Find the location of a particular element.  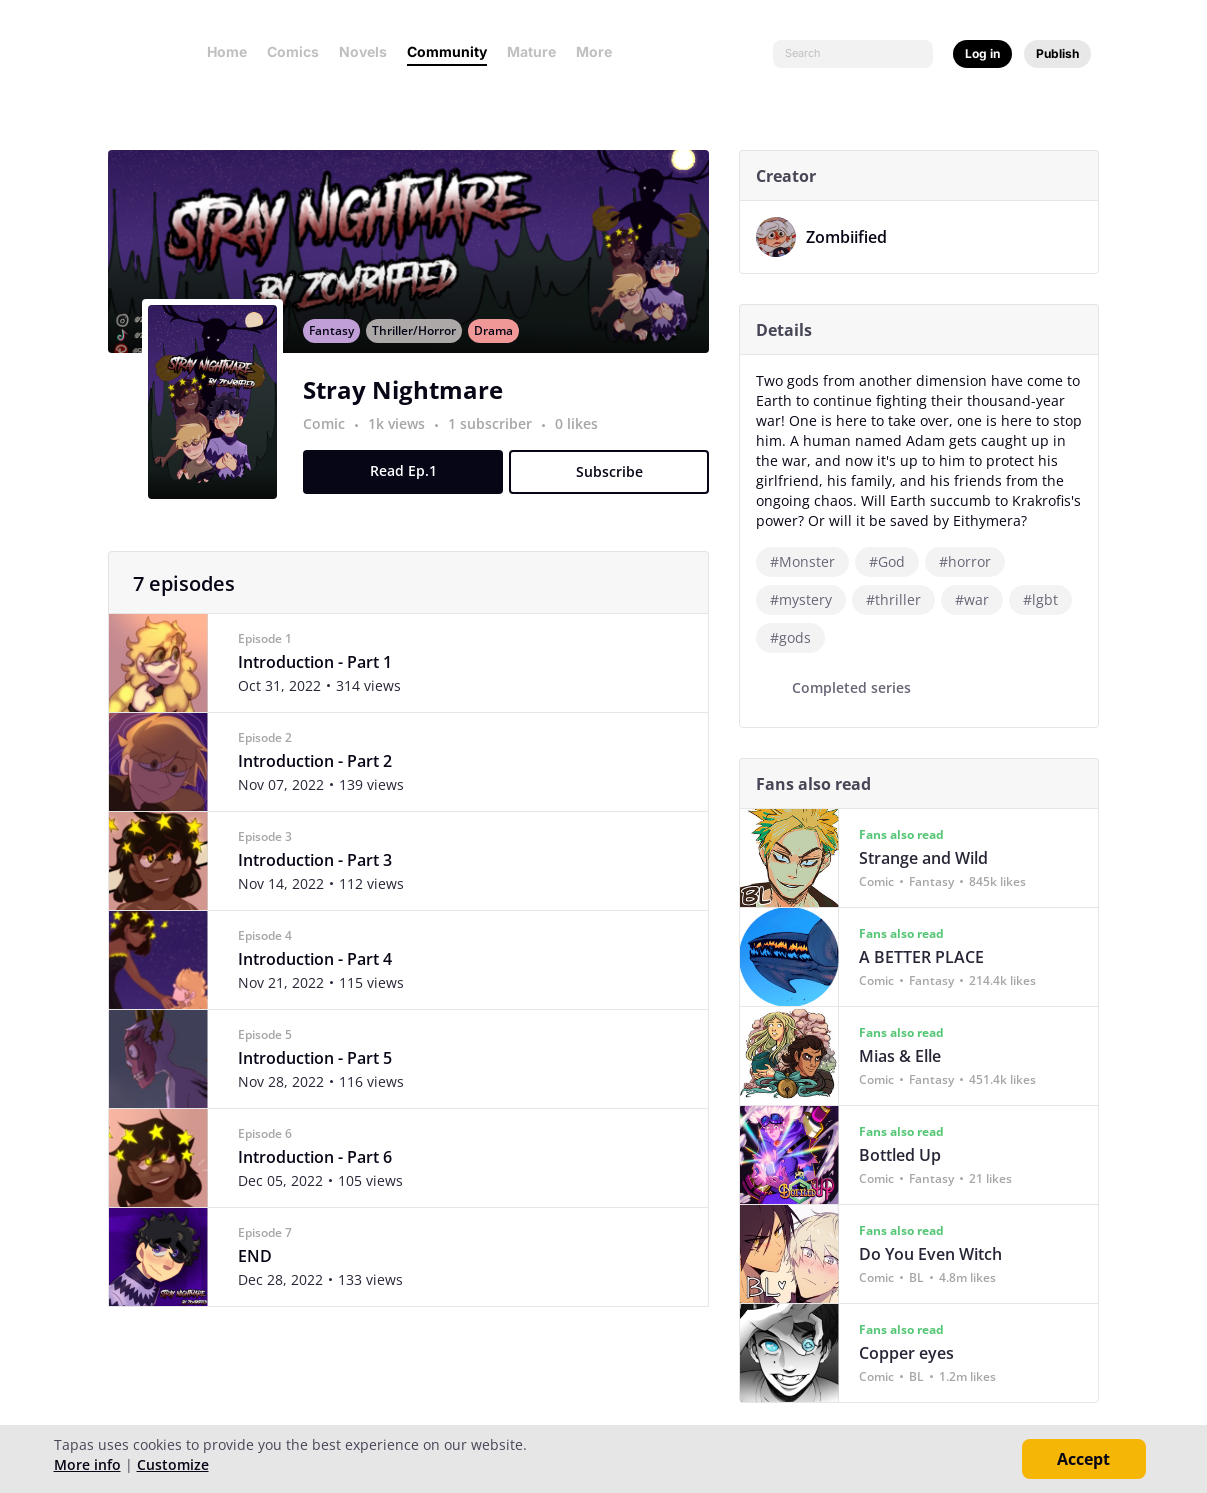

Publish is located at coordinates (1057, 53).